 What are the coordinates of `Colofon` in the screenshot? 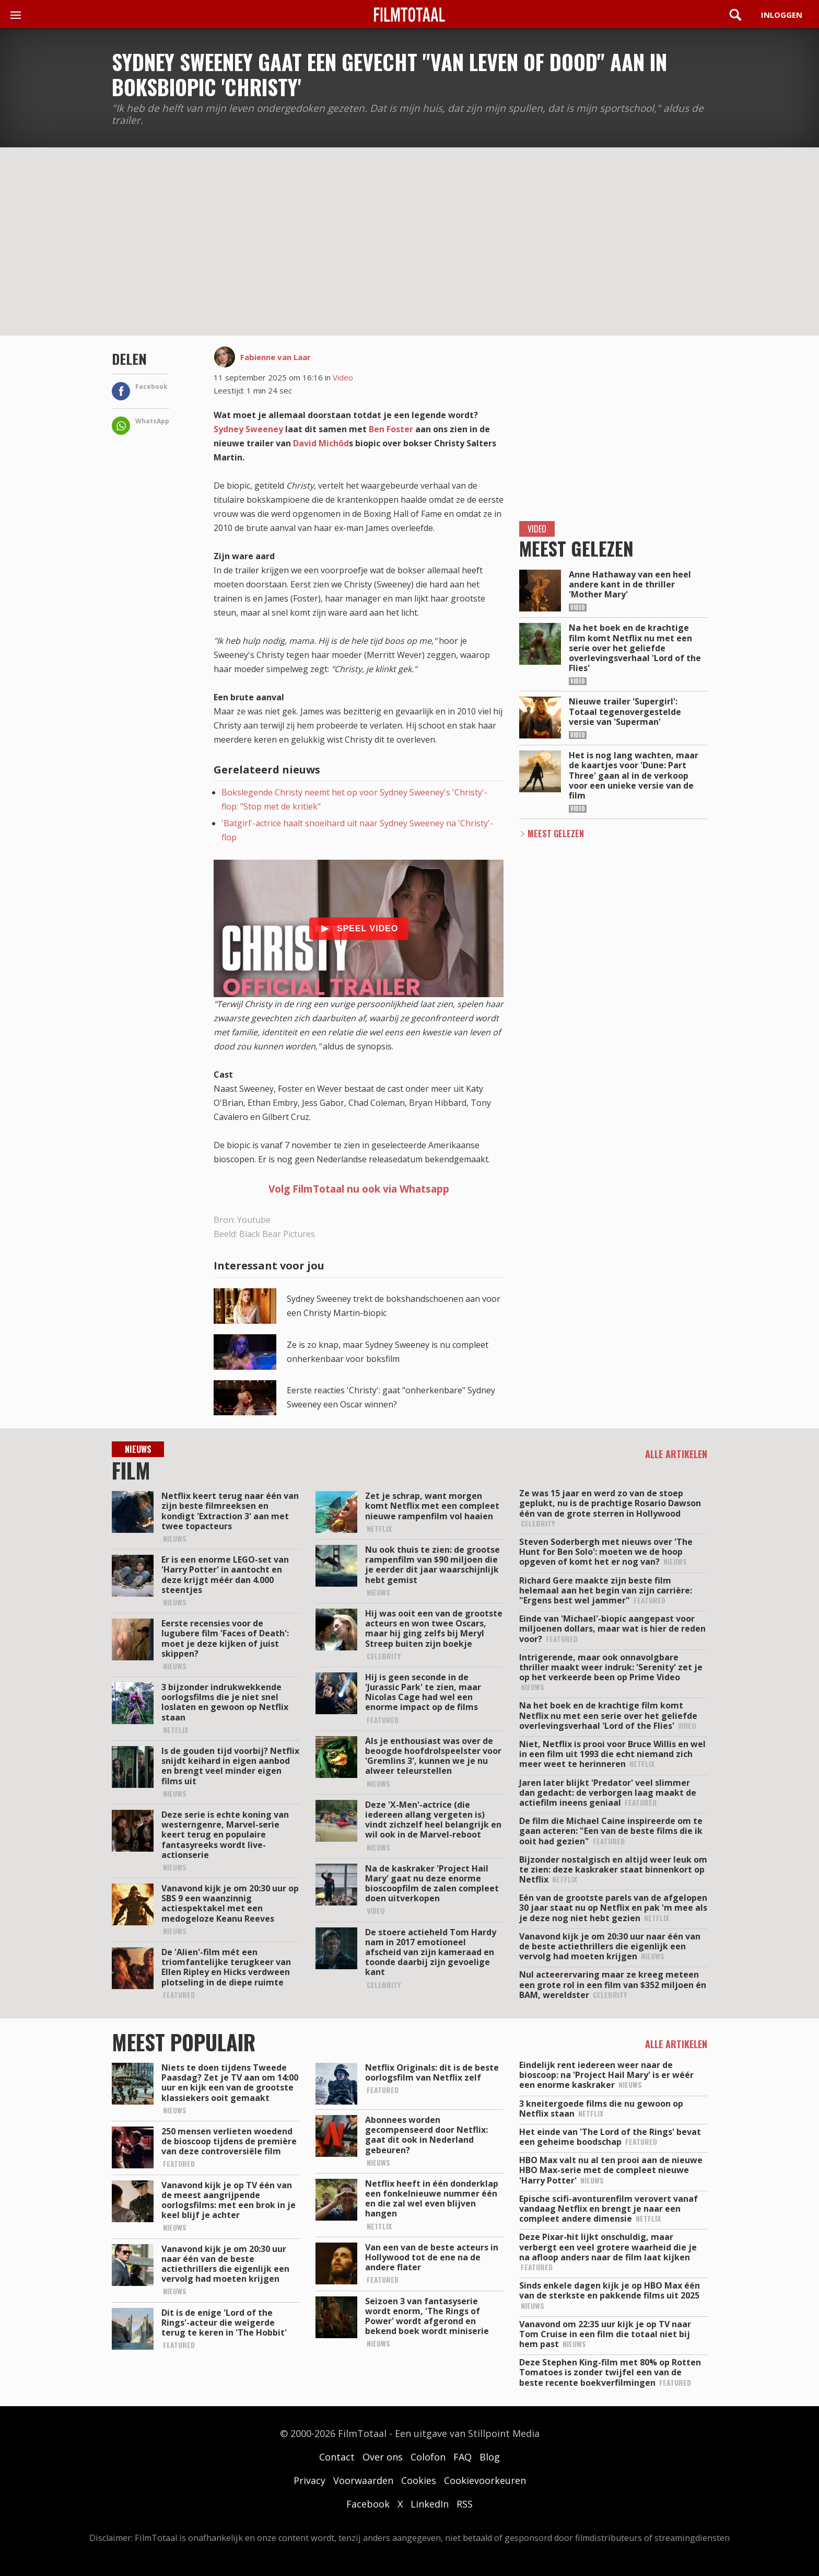 It's located at (428, 2457).